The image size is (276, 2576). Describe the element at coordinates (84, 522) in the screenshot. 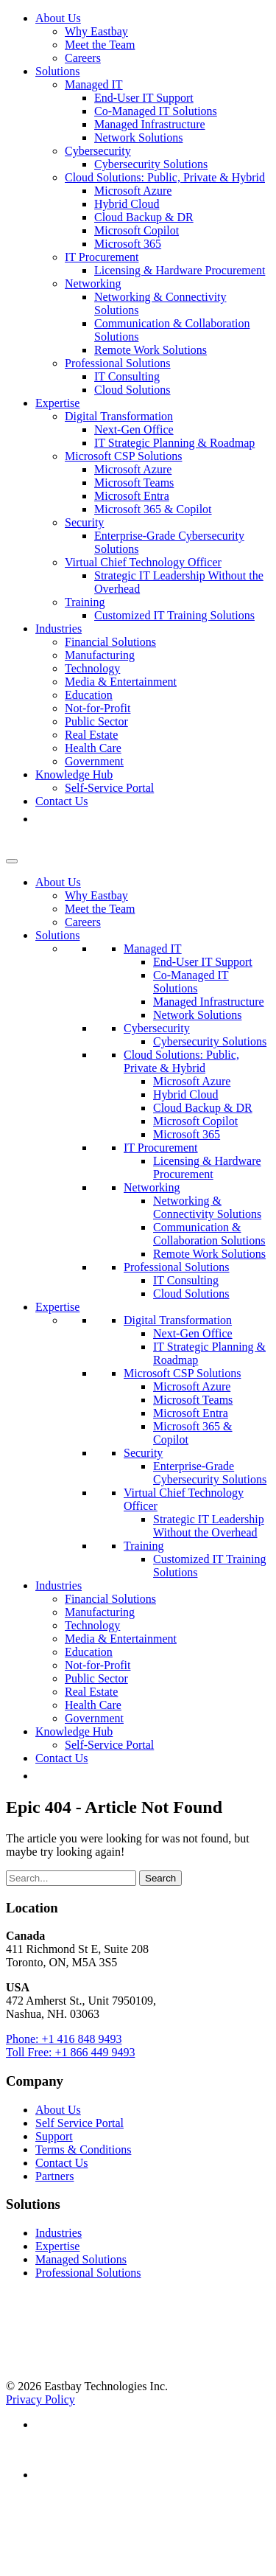

I see `Security` at that location.